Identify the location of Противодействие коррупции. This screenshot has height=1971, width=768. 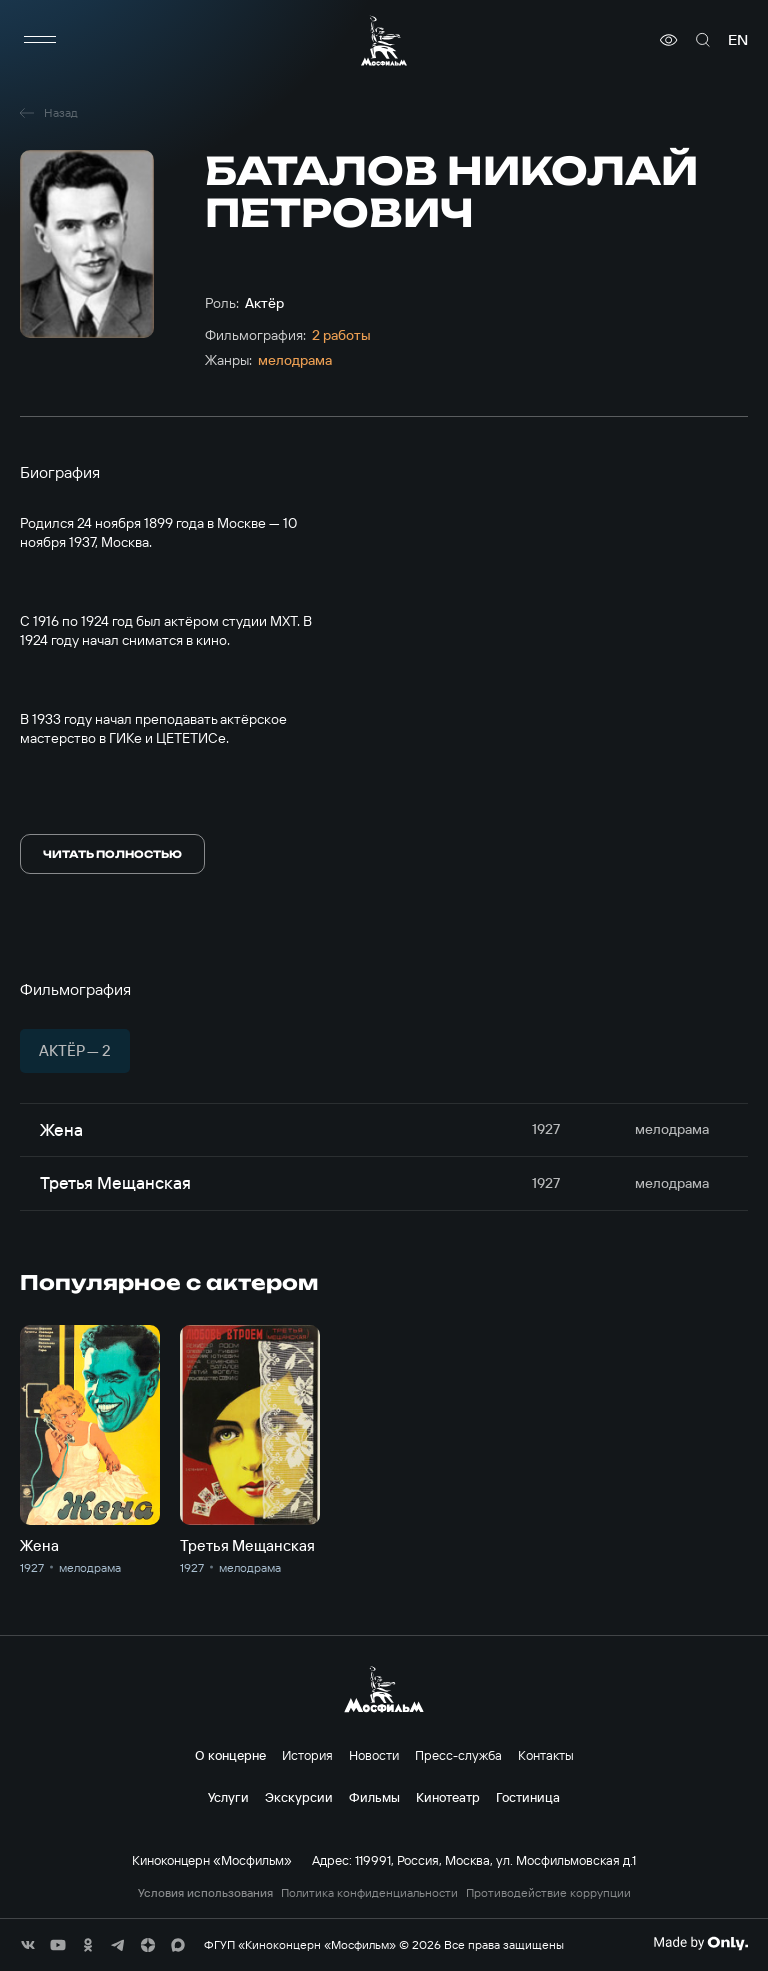
(548, 1893).